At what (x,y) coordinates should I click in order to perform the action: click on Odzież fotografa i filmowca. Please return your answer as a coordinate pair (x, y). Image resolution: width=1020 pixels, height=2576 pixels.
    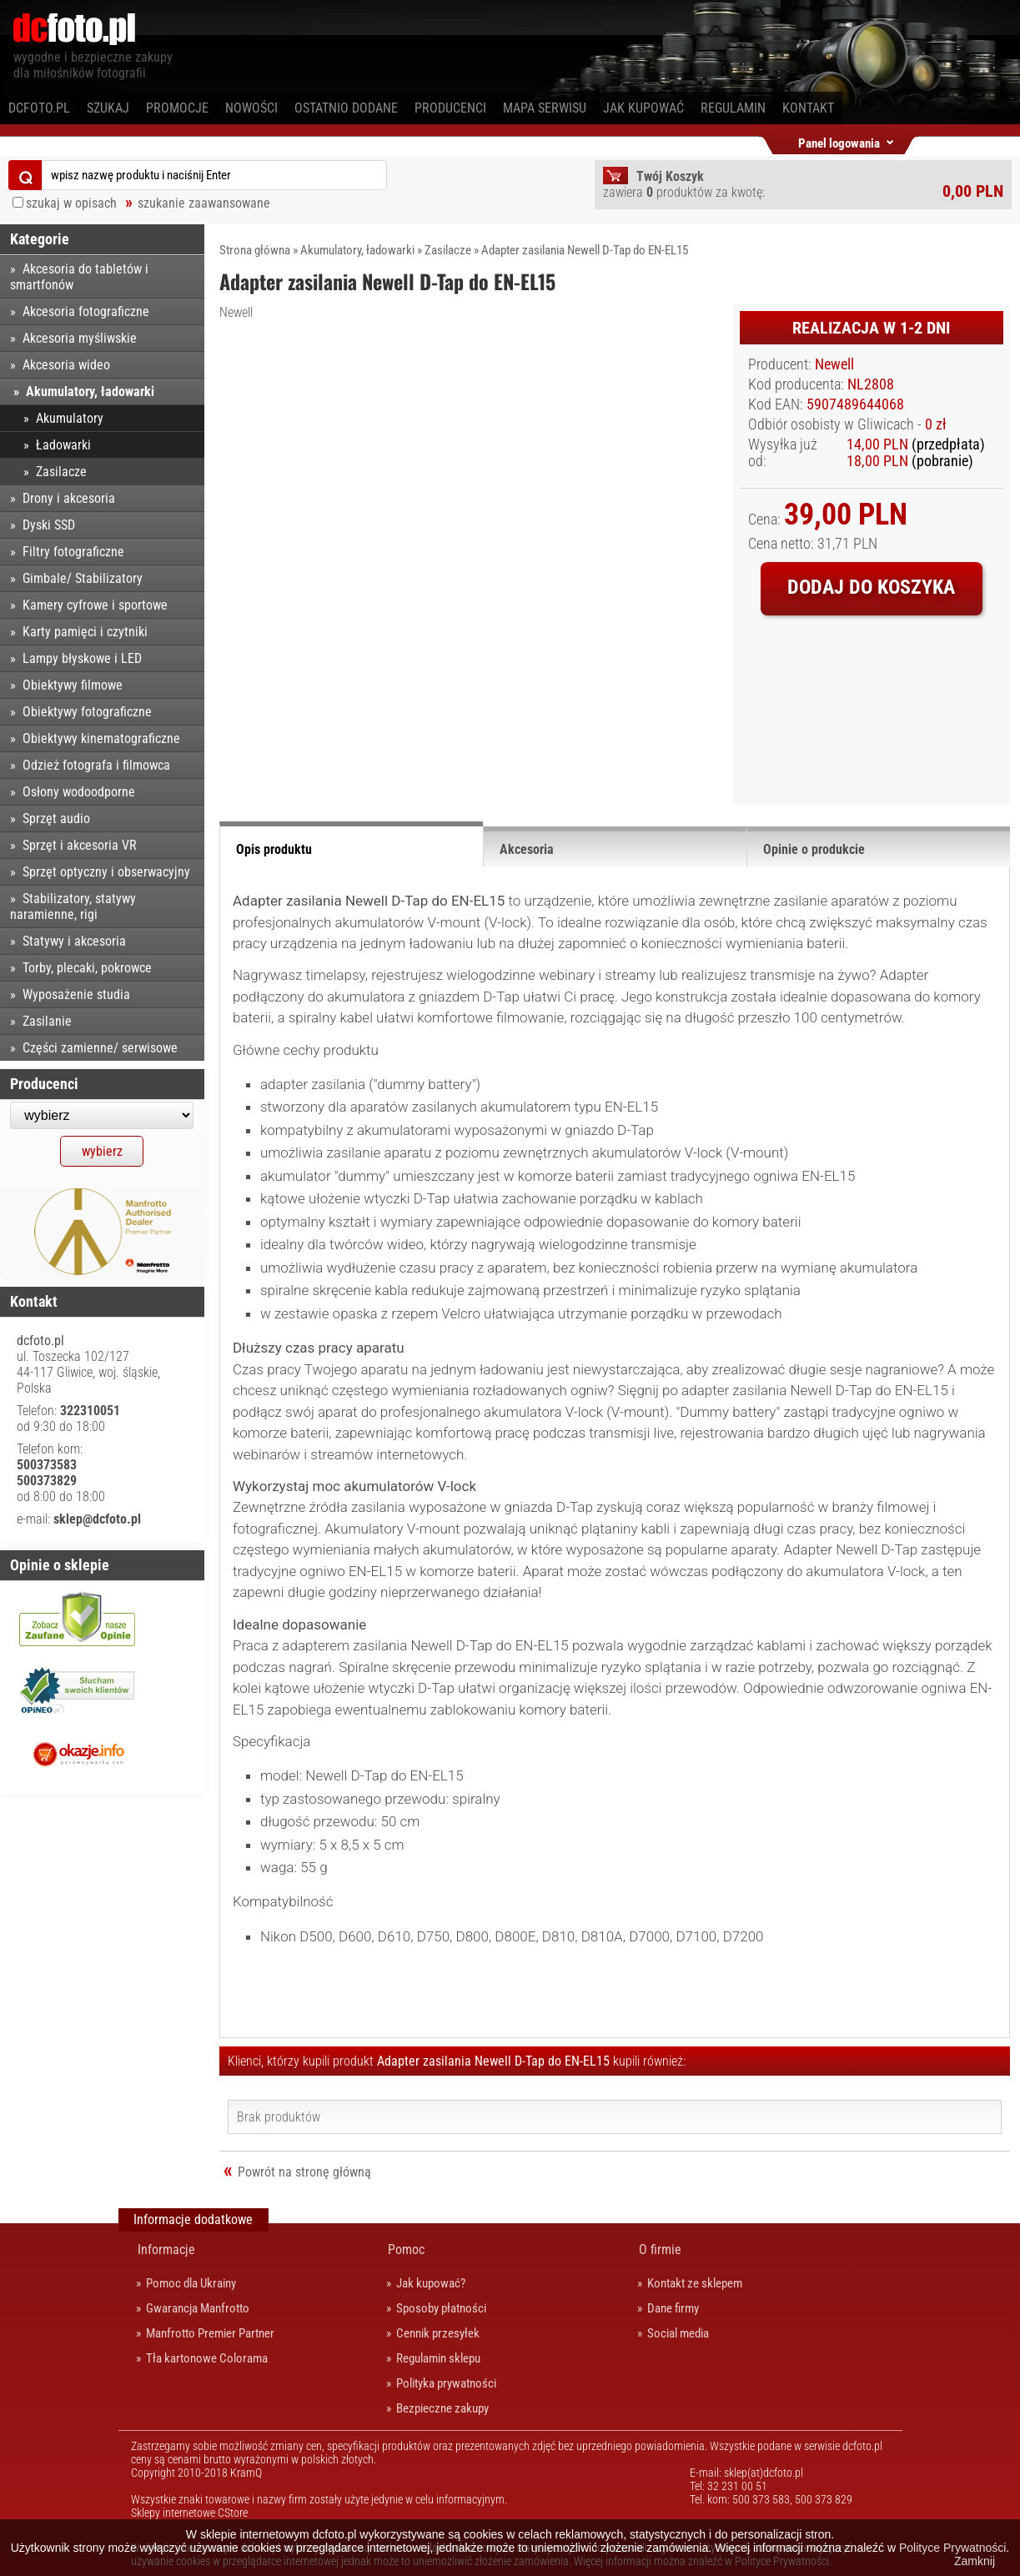
    Looking at the image, I should click on (96, 765).